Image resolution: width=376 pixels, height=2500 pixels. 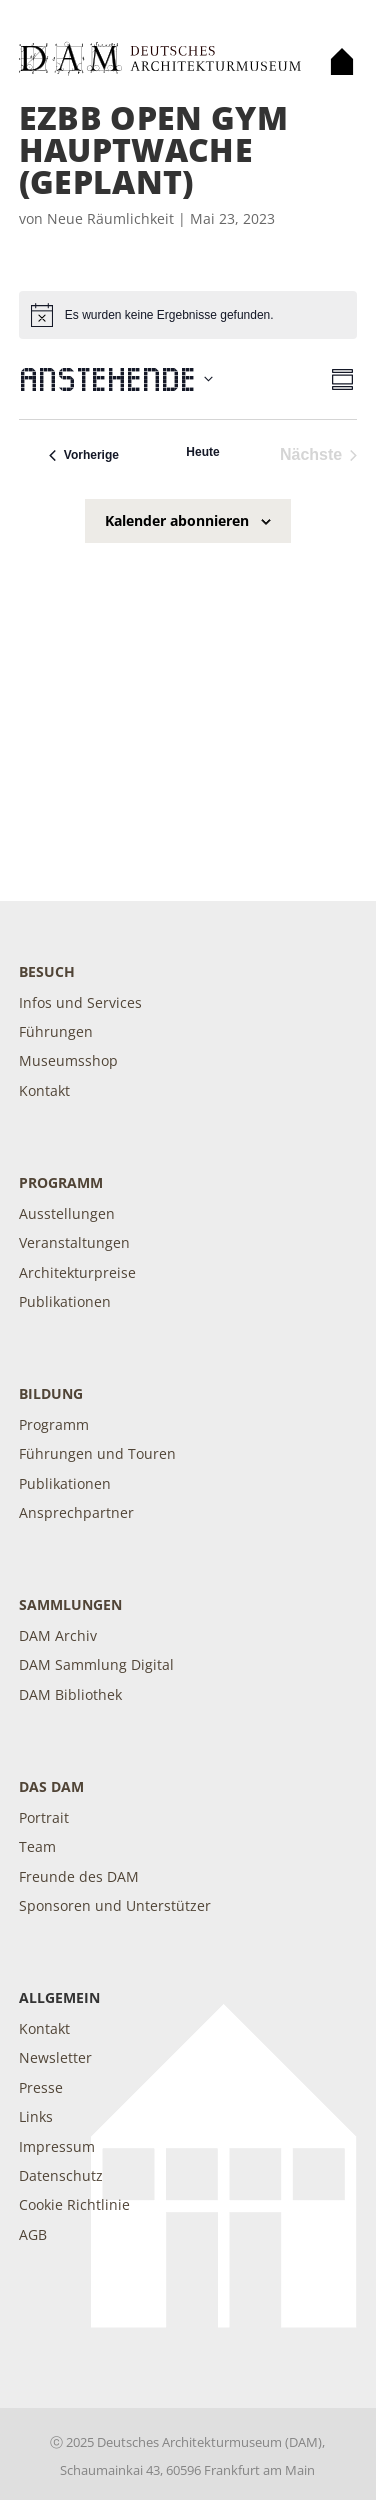 I want to click on [alert], so click(x=188, y=315).